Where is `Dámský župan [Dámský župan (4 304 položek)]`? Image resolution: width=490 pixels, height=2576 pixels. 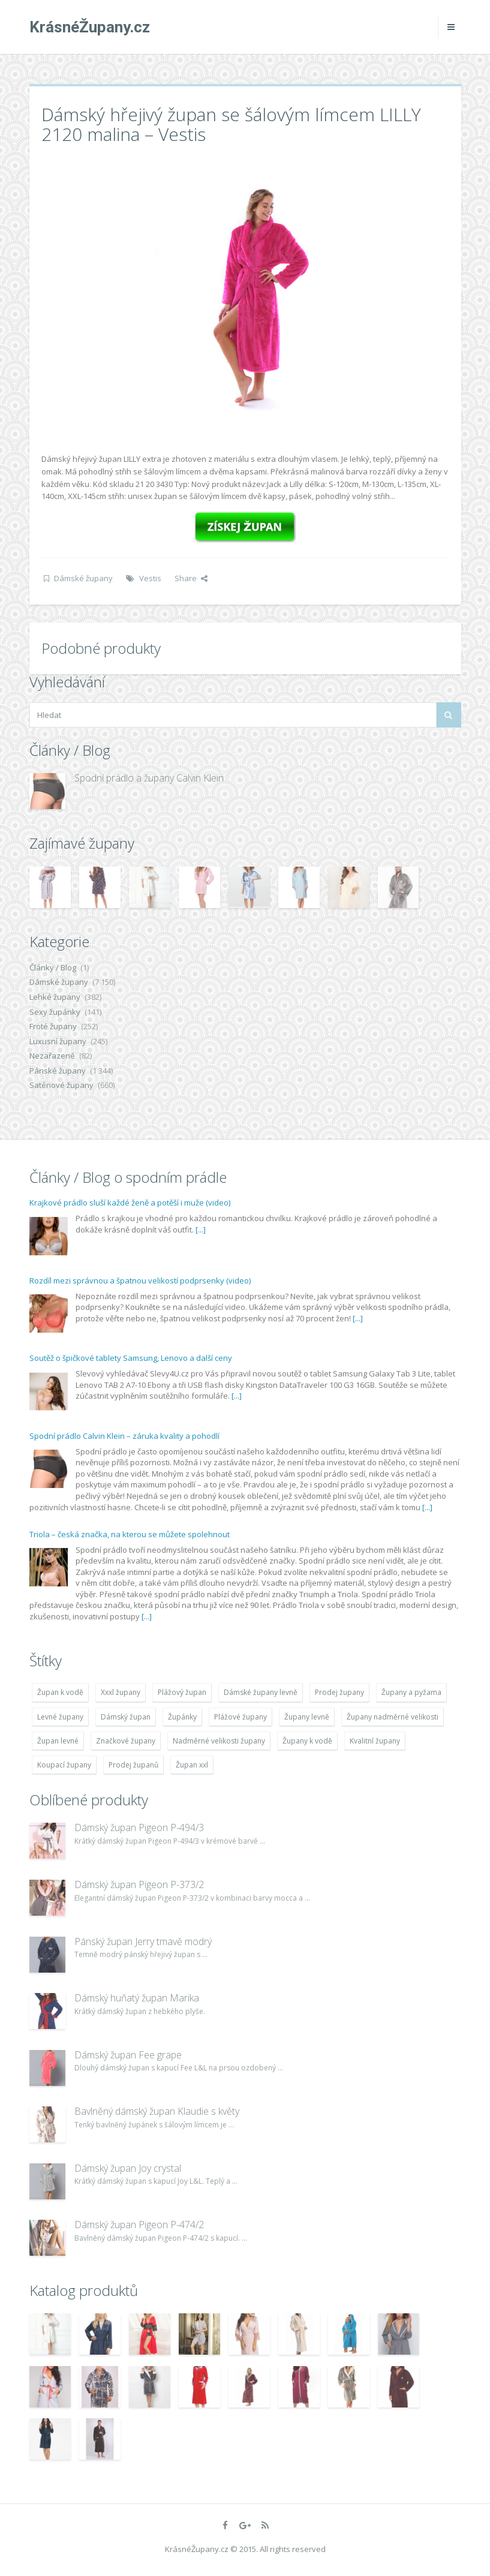 Dámský župan [Dámský župan (4 304 položek)] is located at coordinates (126, 1717).